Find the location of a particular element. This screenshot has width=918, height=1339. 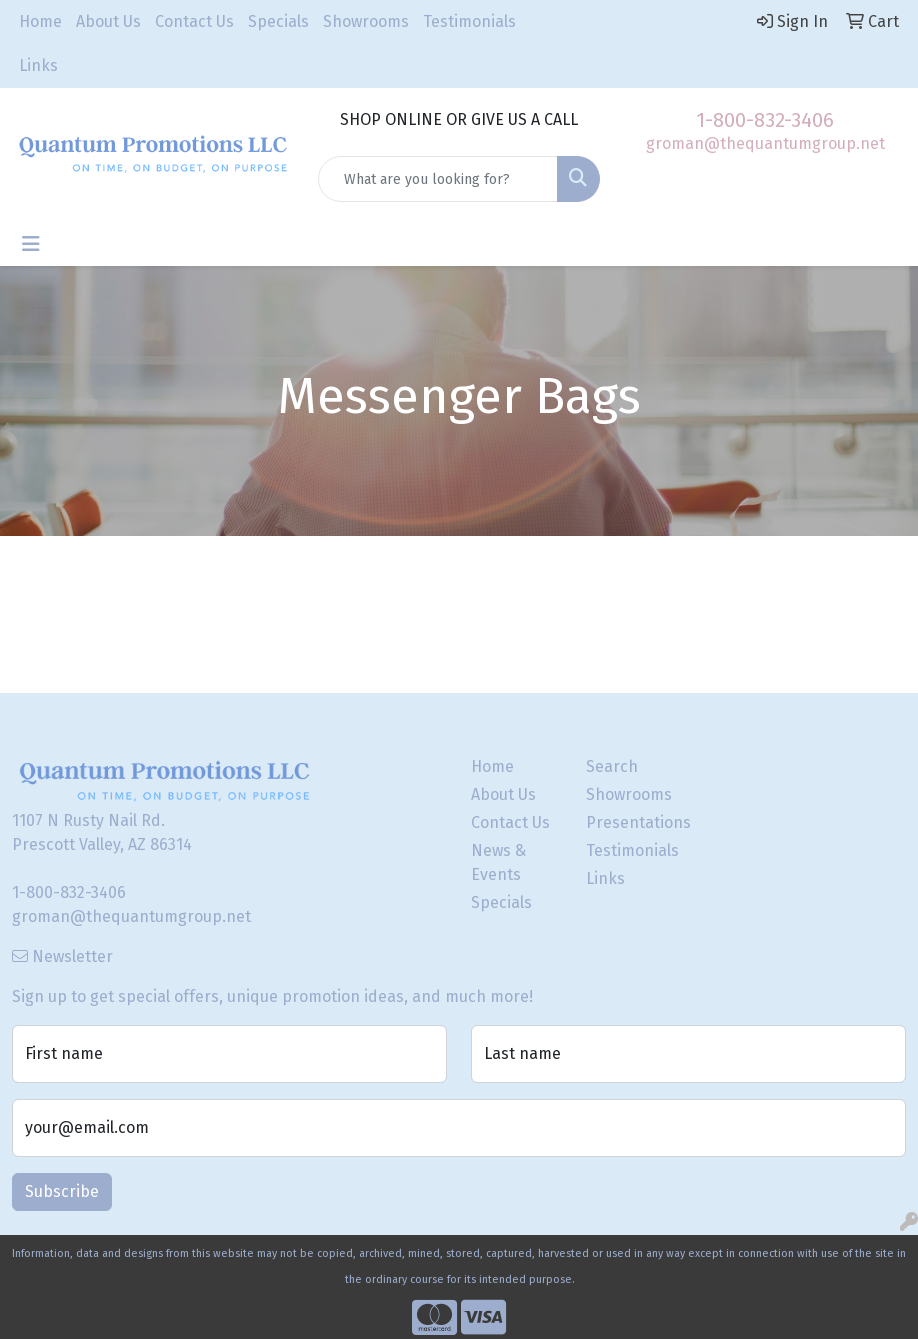

About Us is located at coordinates (108, 21).